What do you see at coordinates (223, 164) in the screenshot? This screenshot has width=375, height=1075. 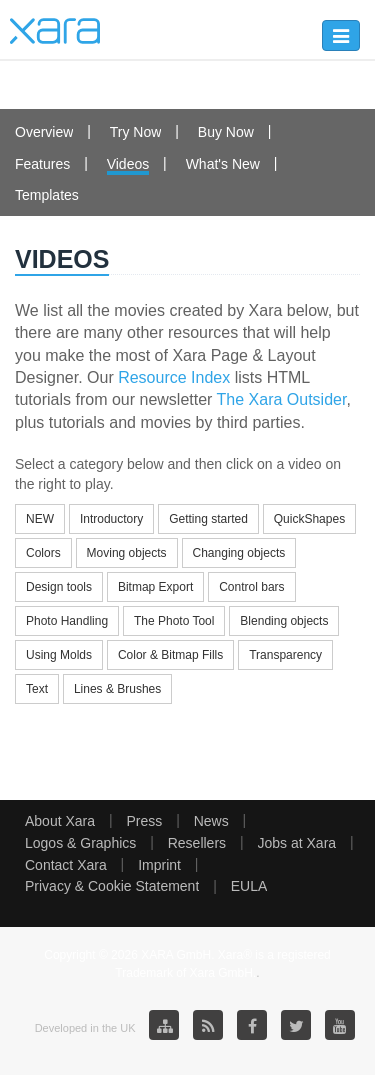 I see `What's New` at bounding box center [223, 164].